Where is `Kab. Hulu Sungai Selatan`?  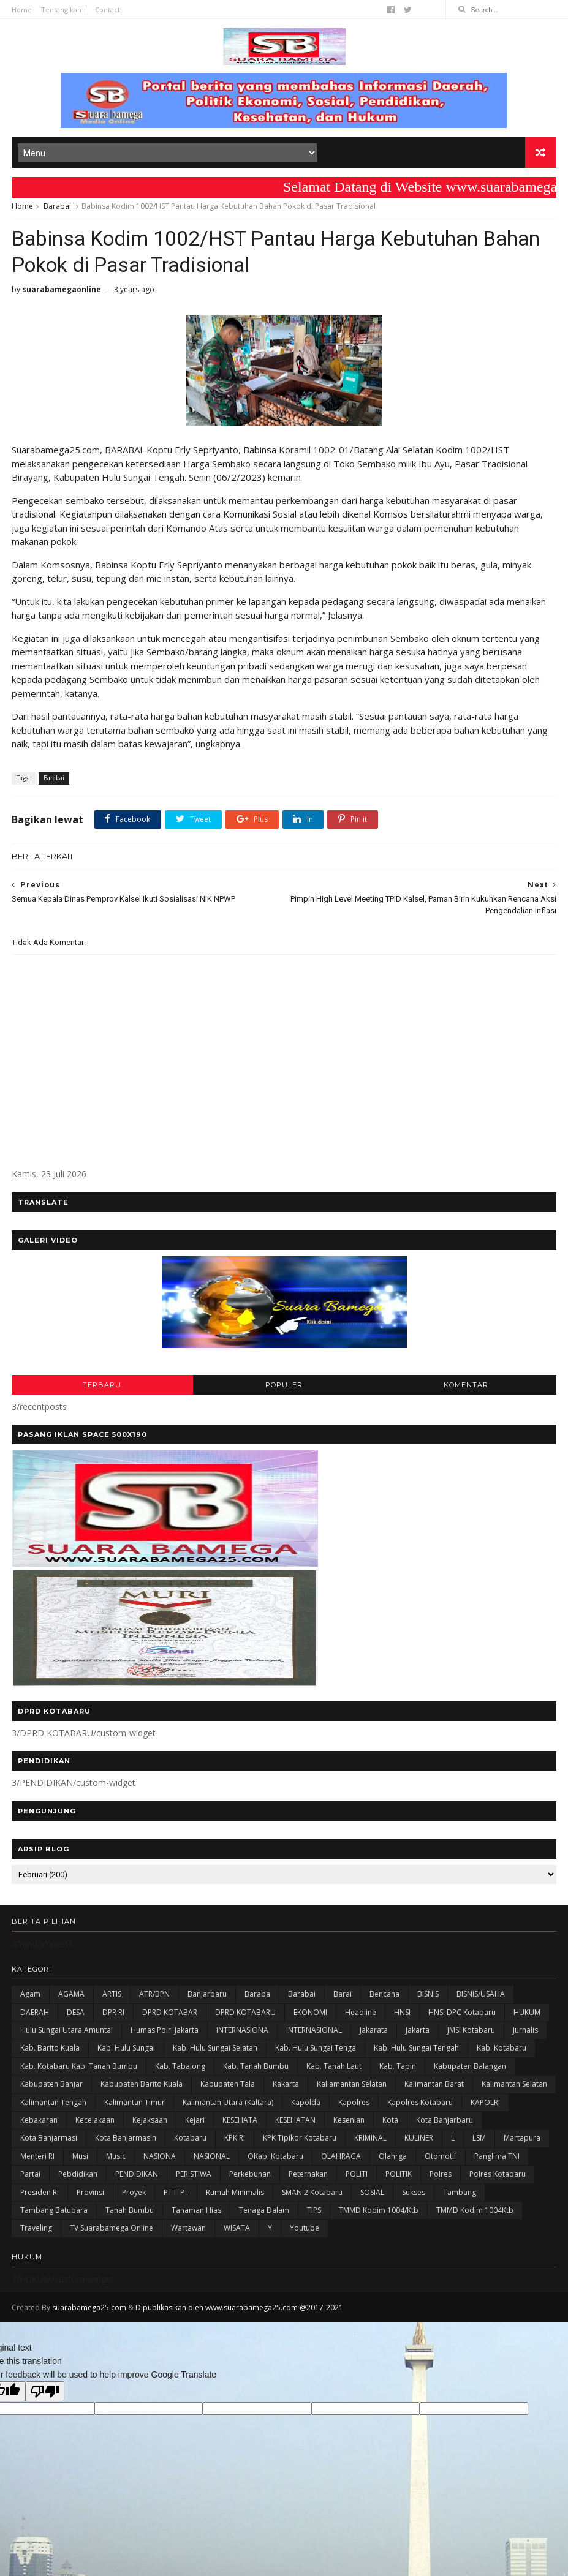
Kab. Hulu Sungai Selatan is located at coordinates (215, 2051).